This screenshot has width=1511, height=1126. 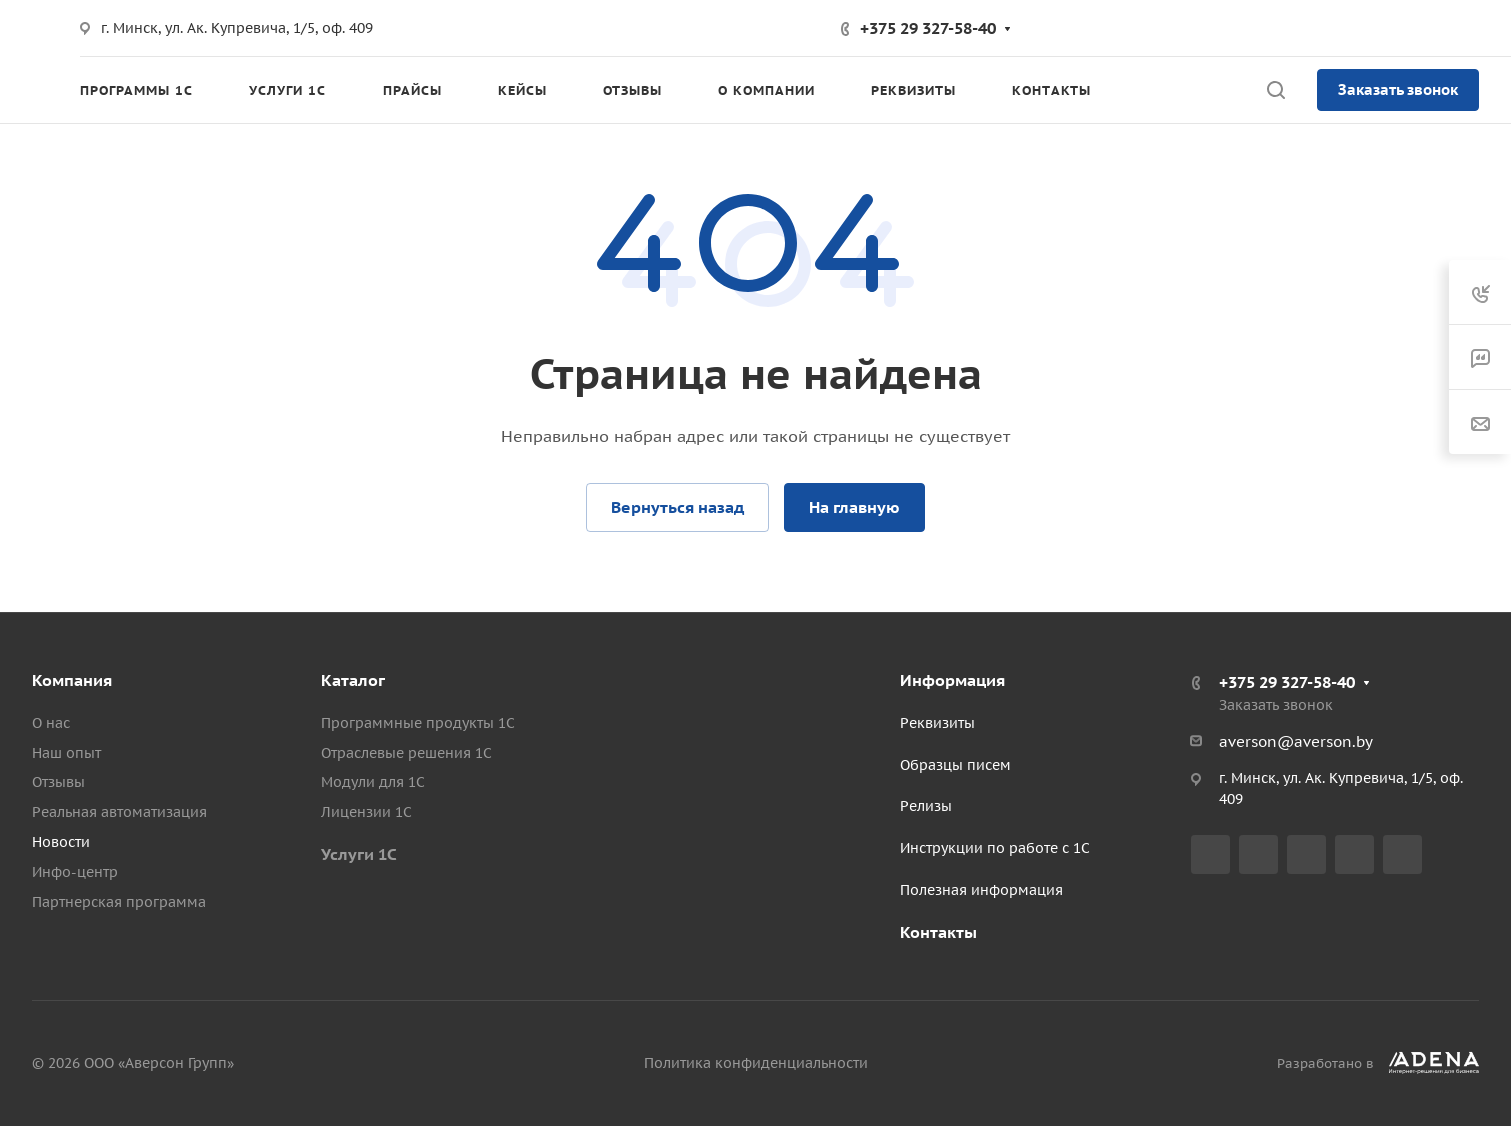 I want to click on Новости, so click(x=61, y=842).